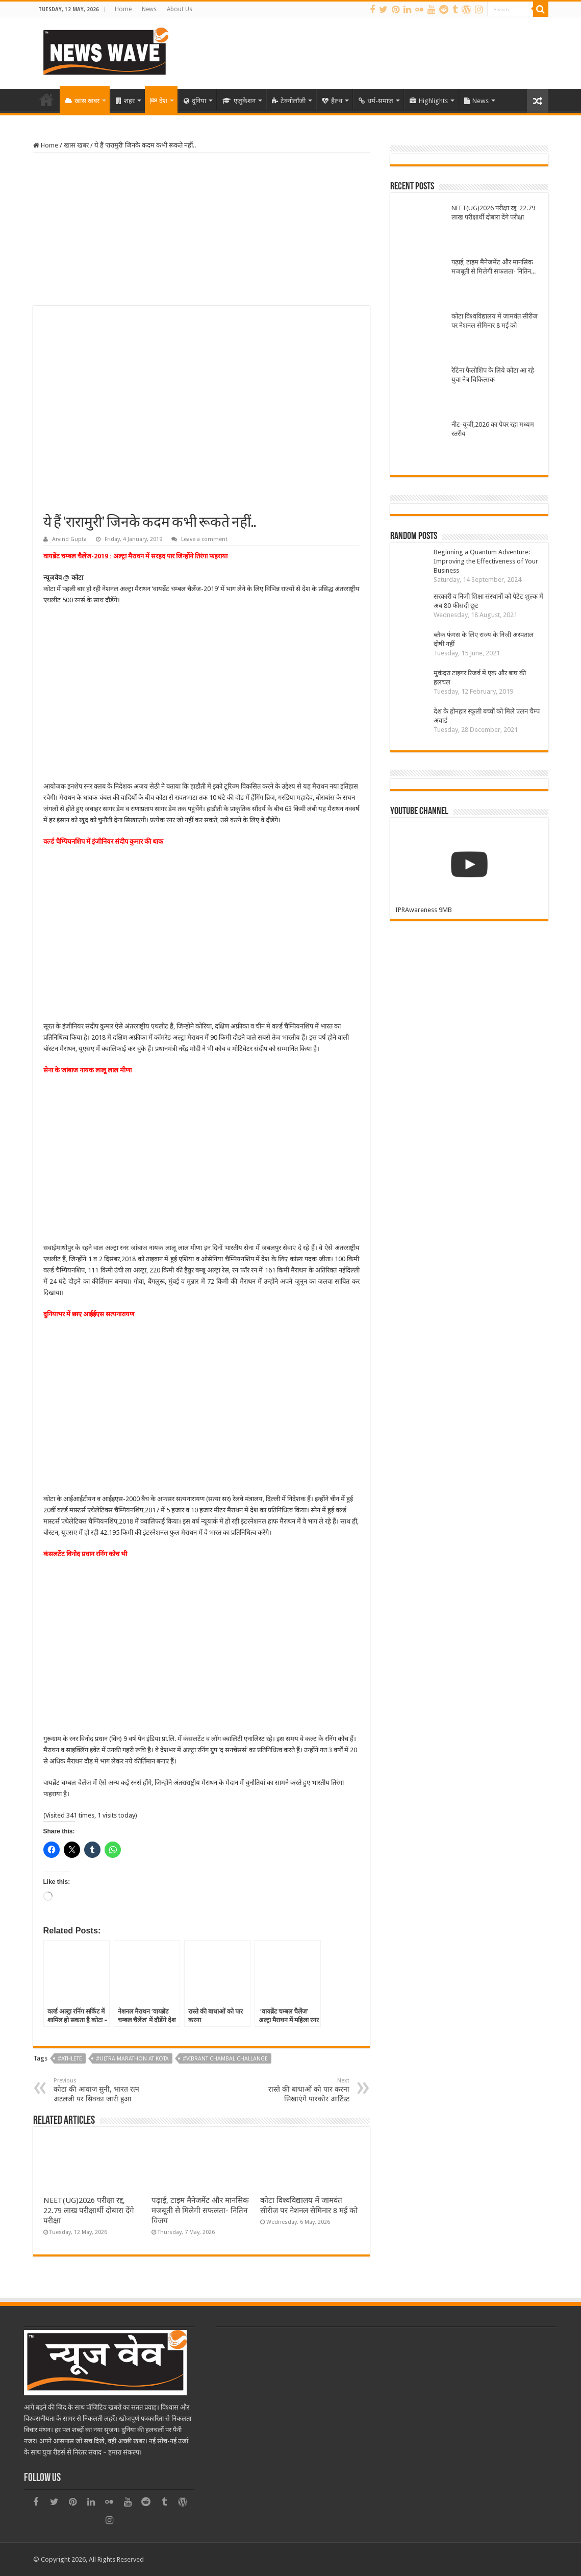 Image resolution: width=581 pixels, height=2576 pixels. Describe the element at coordinates (429, 101) in the screenshot. I see `Highlights` at that location.